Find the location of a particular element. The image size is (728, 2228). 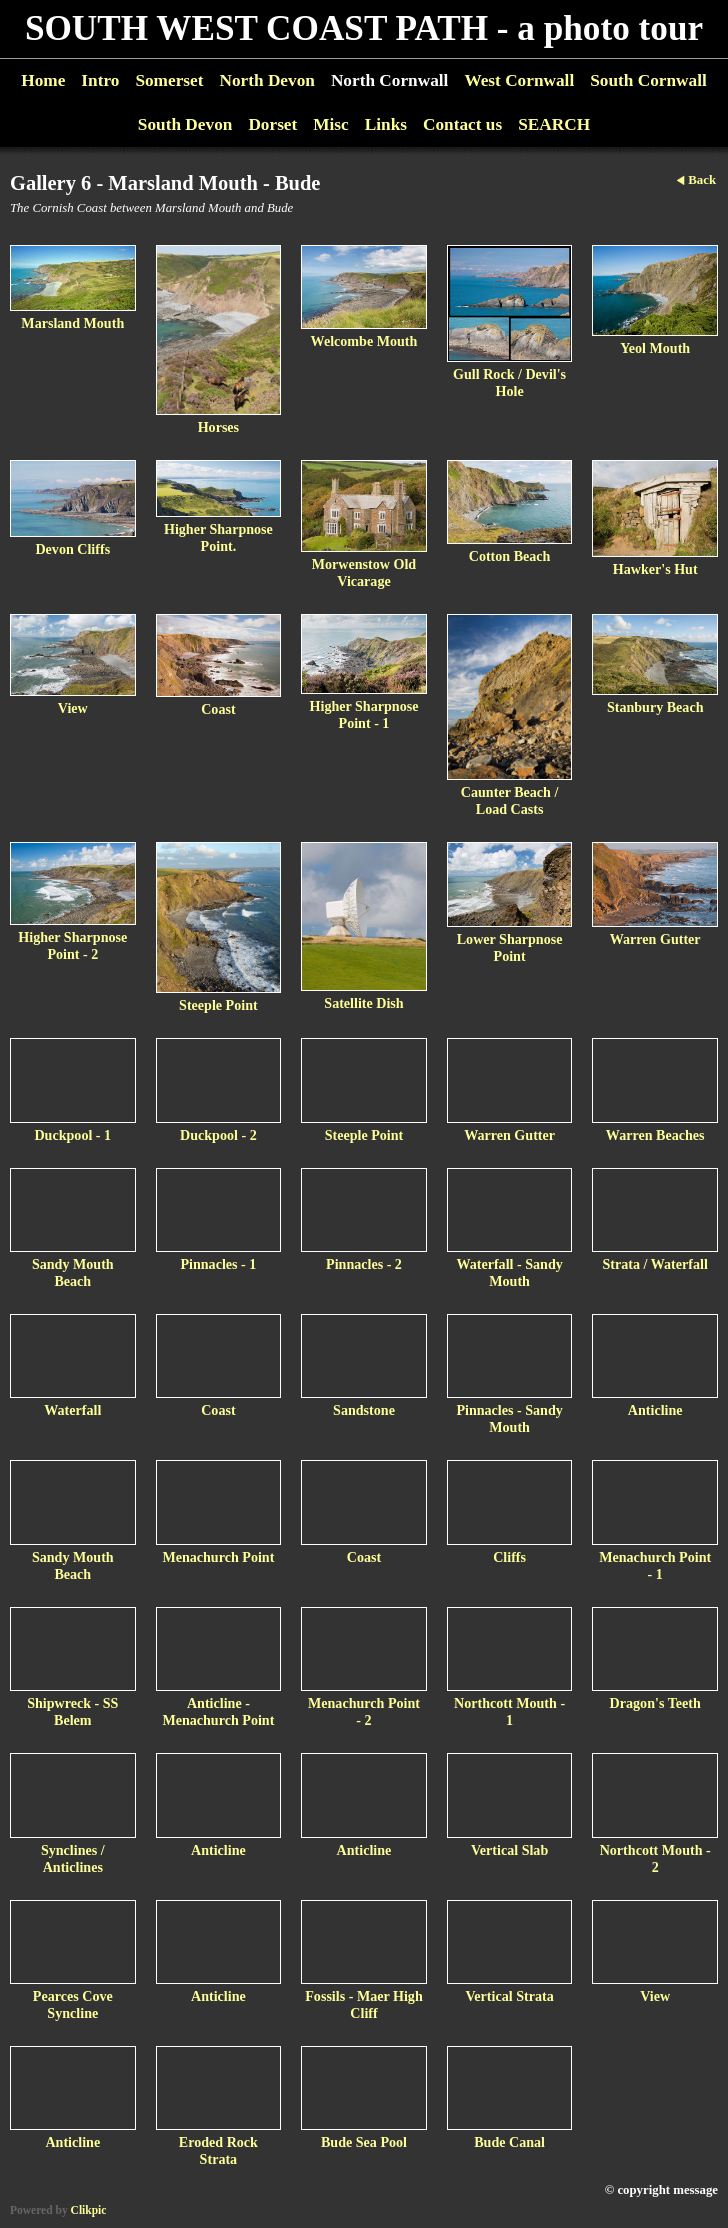

Gull Rock / Devil's Hole is located at coordinates (509, 382).